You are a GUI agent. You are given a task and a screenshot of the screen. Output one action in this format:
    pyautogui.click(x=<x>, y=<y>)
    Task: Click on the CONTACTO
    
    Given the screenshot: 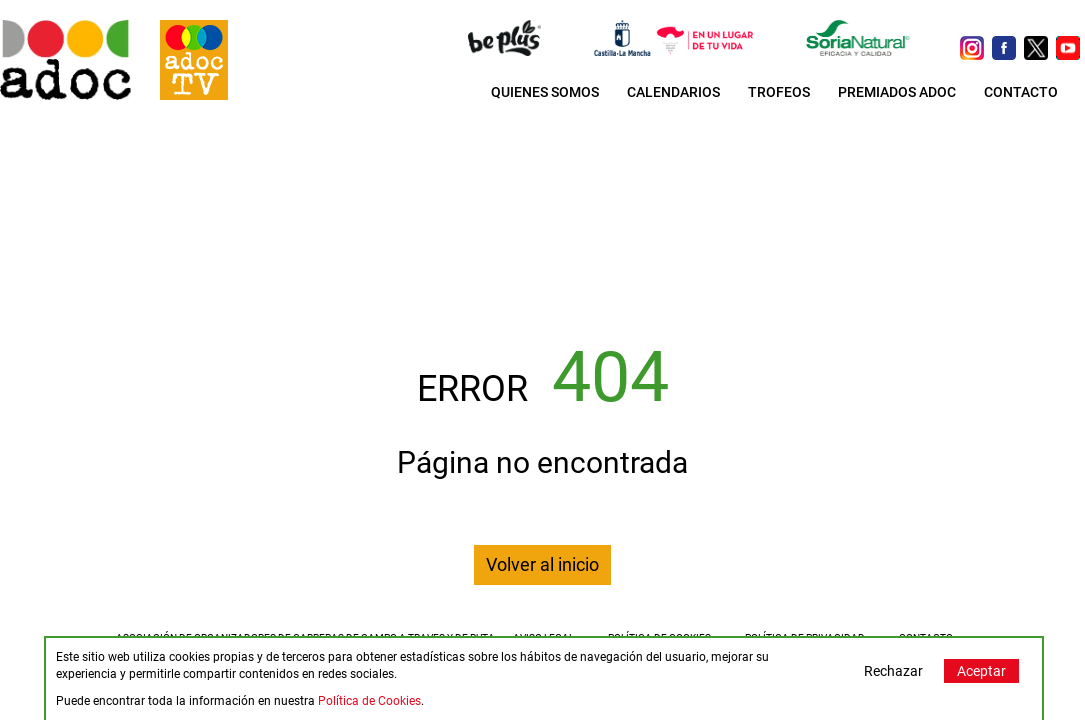 What is the action you would take?
    pyautogui.click(x=1021, y=92)
    